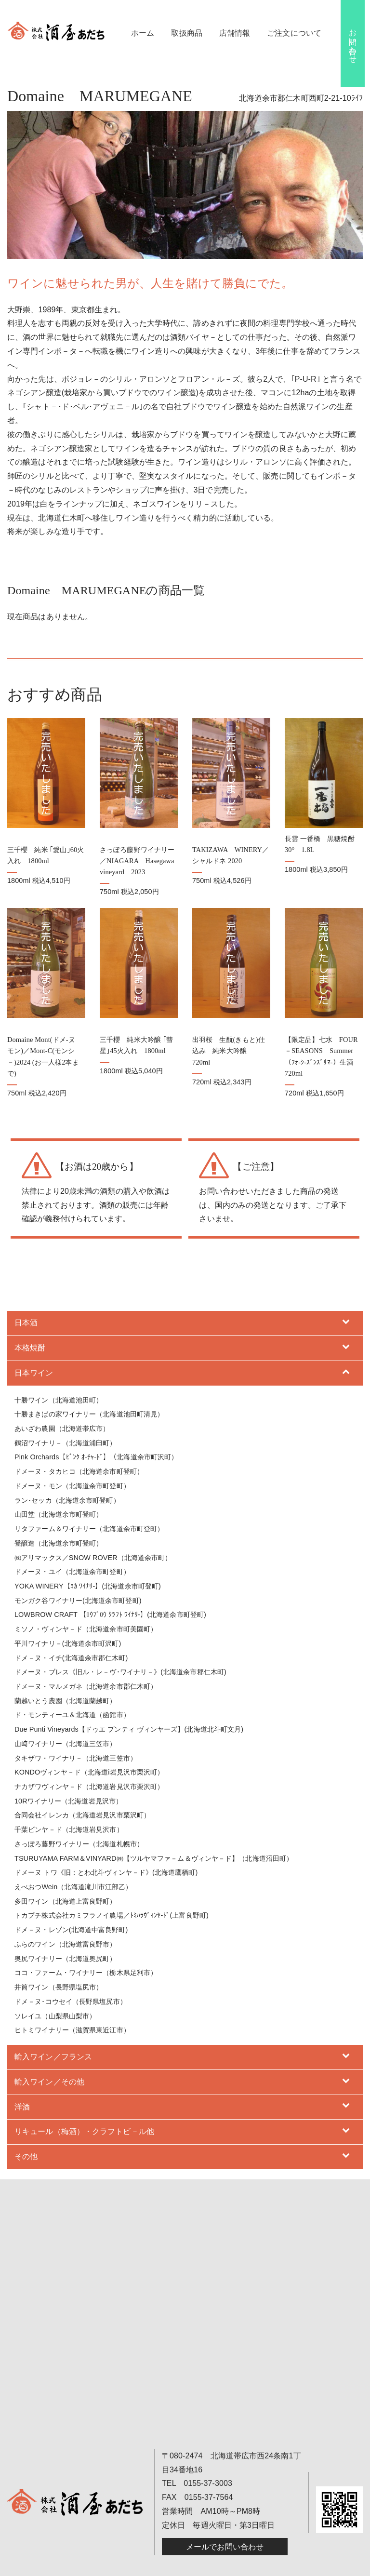  What do you see at coordinates (186, 33) in the screenshot?
I see `取扱商品` at bounding box center [186, 33].